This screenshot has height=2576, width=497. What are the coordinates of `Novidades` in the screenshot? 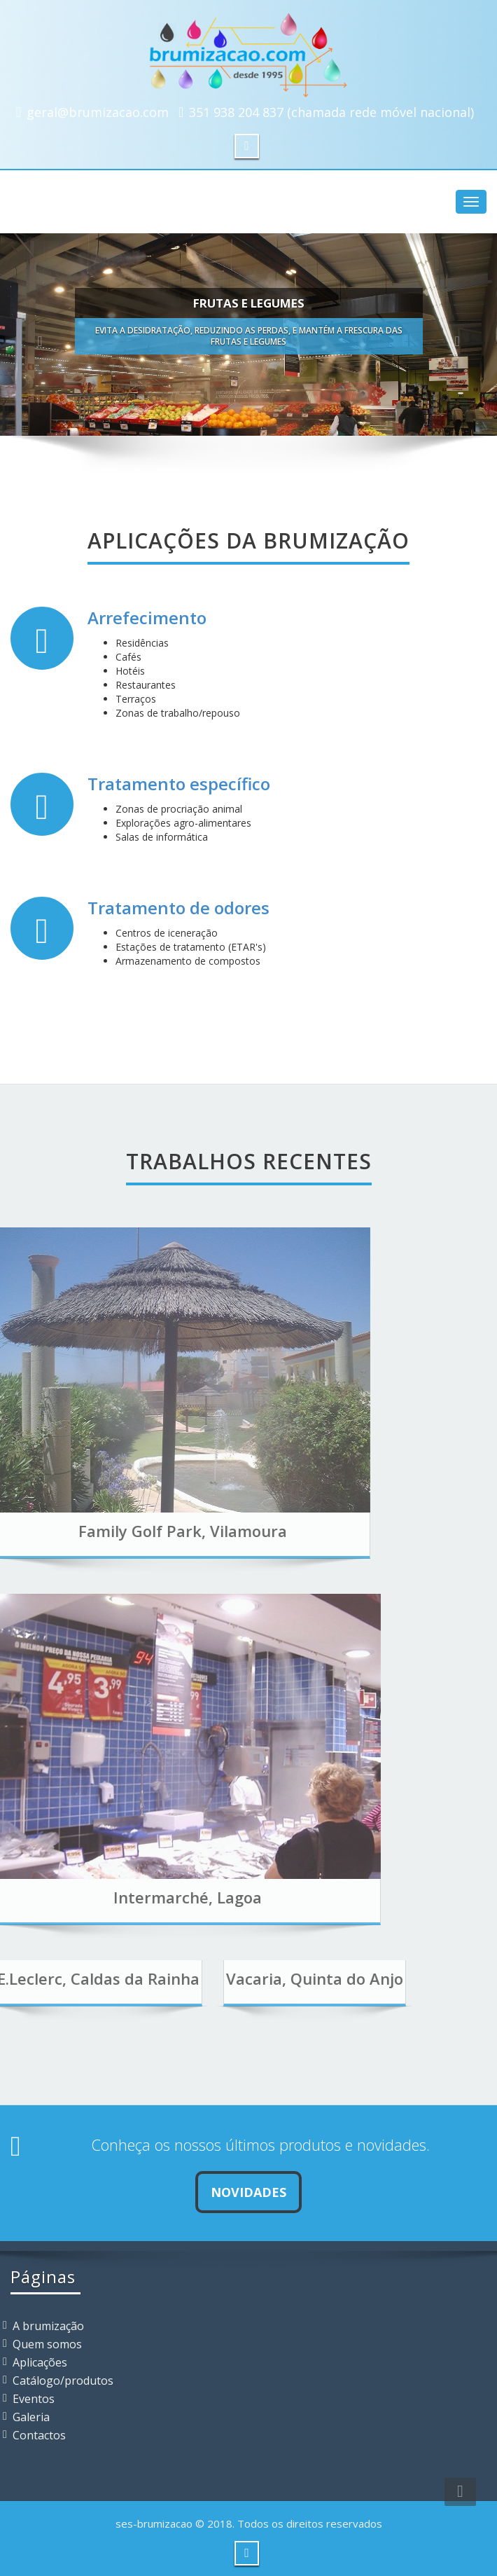 It's located at (248, 2192).